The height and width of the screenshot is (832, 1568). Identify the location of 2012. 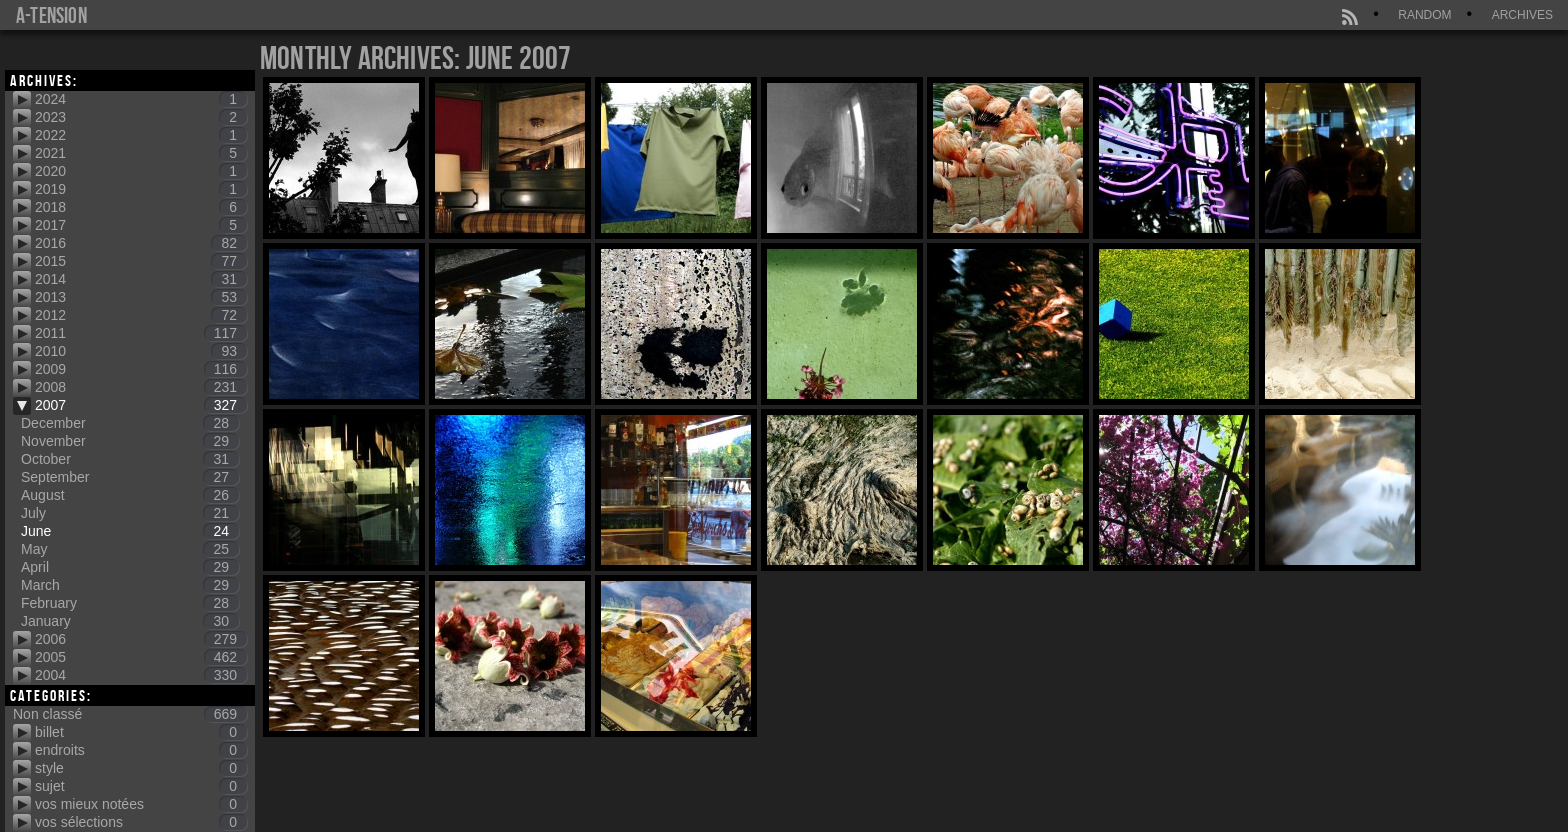
(141, 315).